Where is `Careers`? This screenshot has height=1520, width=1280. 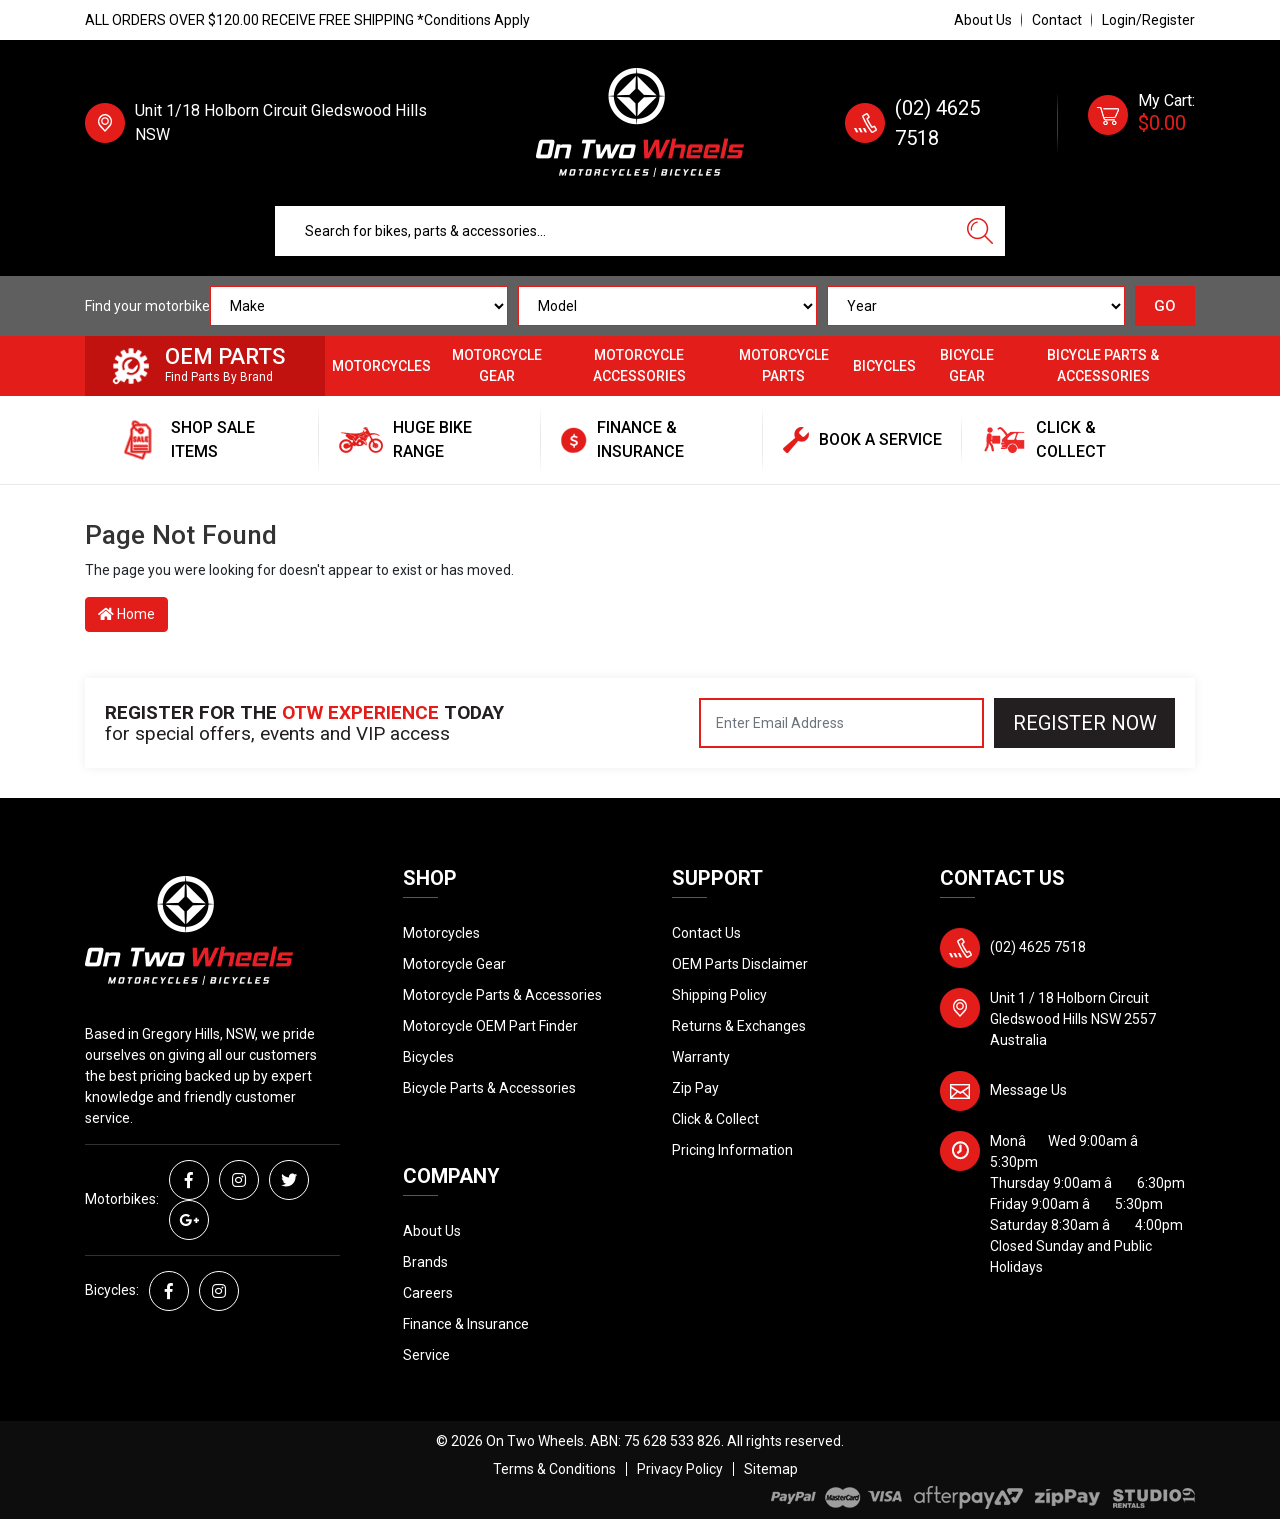
Careers is located at coordinates (428, 1293).